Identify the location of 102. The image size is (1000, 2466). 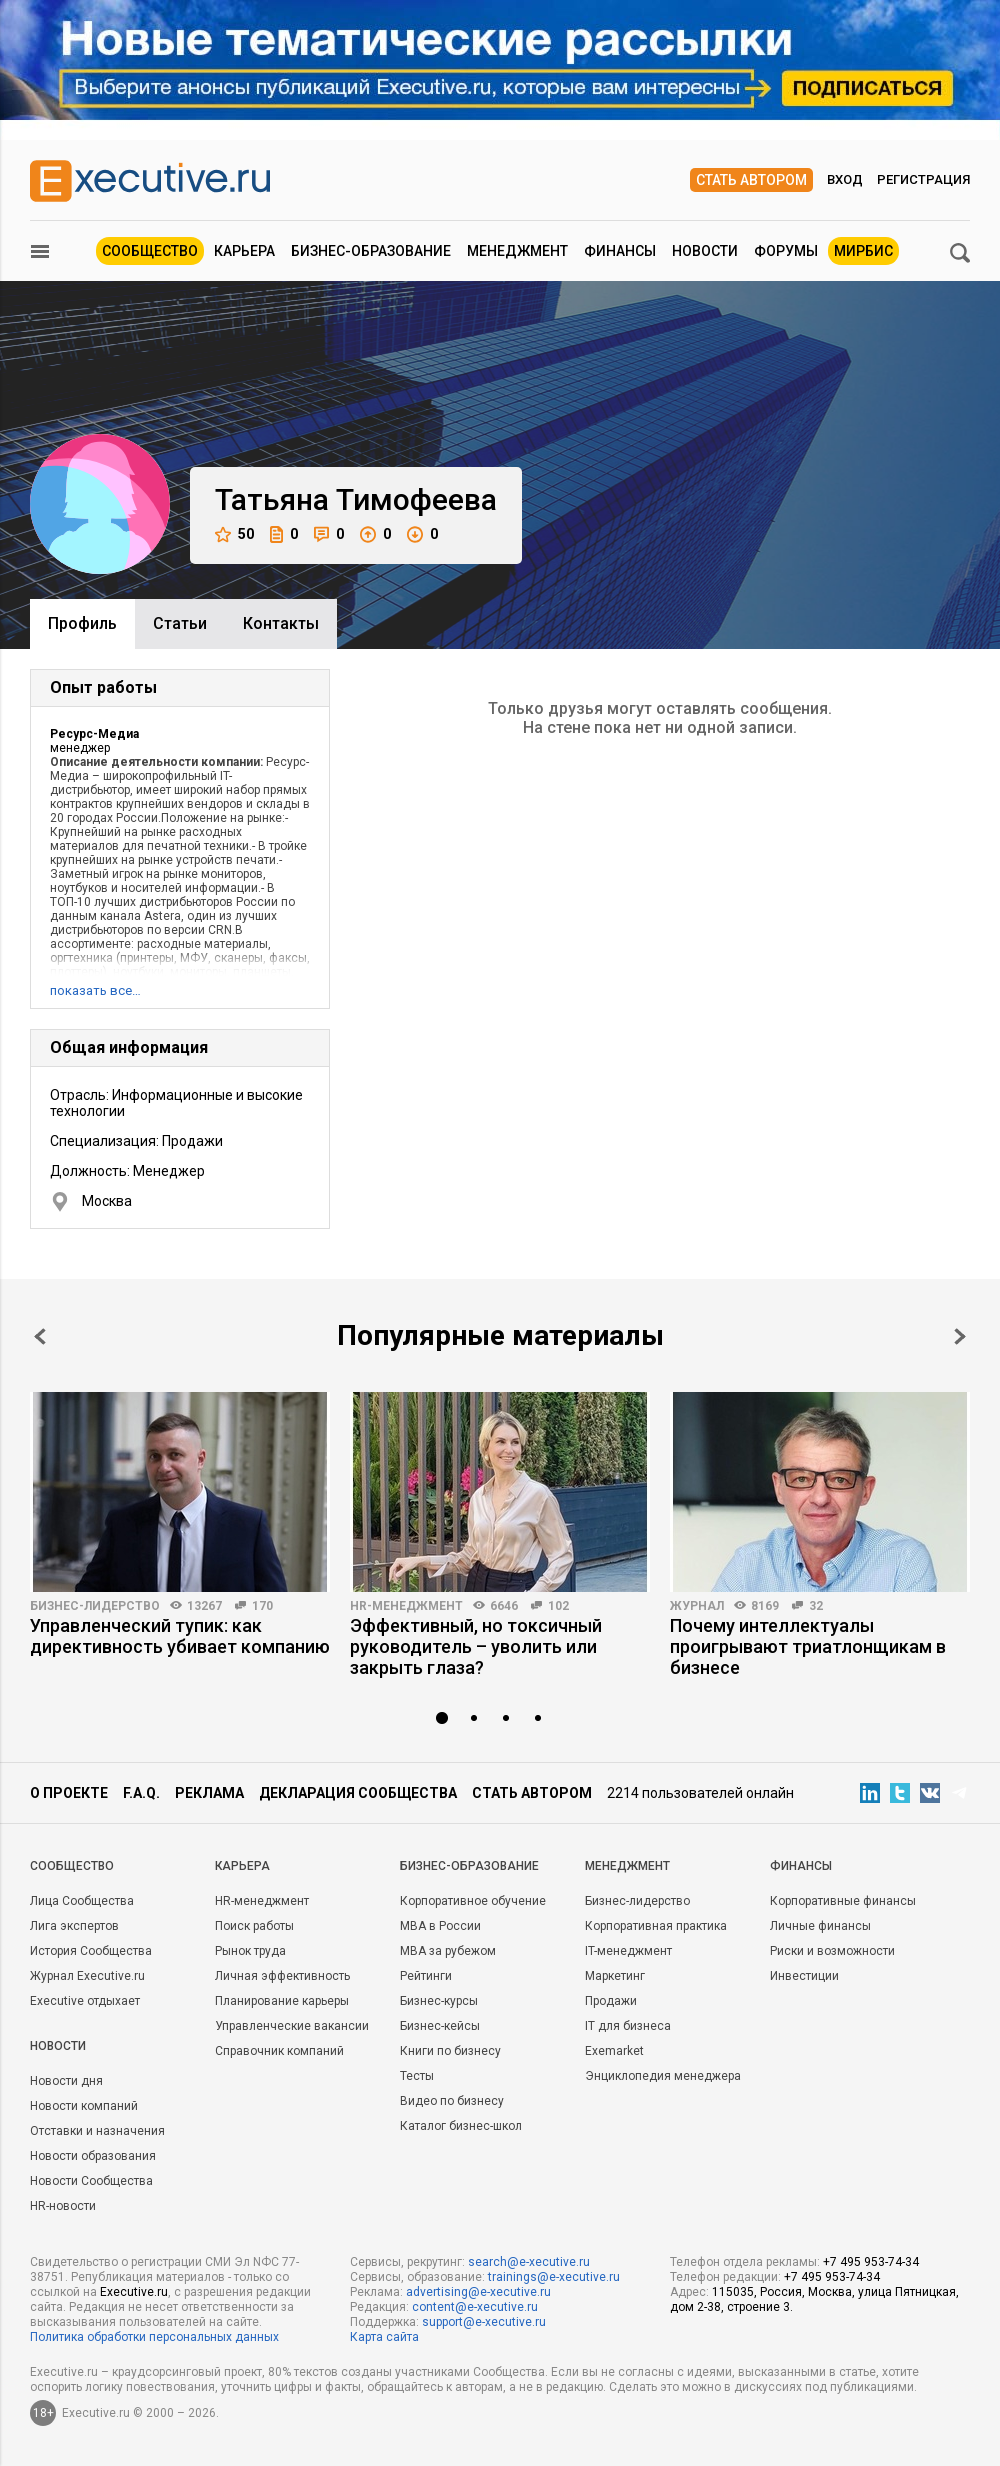
(558, 1606).